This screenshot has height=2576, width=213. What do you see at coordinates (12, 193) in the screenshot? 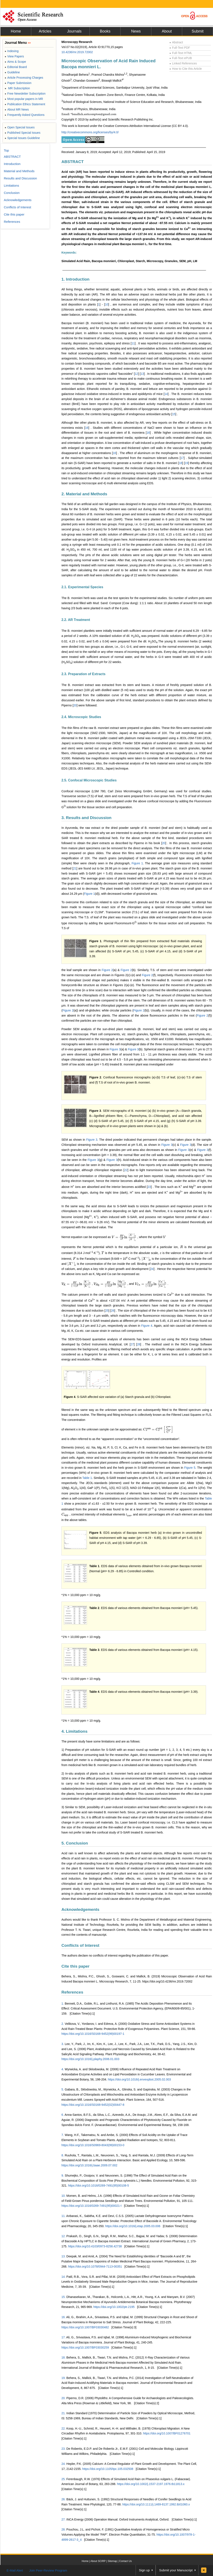
I see `Conclusion` at bounding box center [12, 193].